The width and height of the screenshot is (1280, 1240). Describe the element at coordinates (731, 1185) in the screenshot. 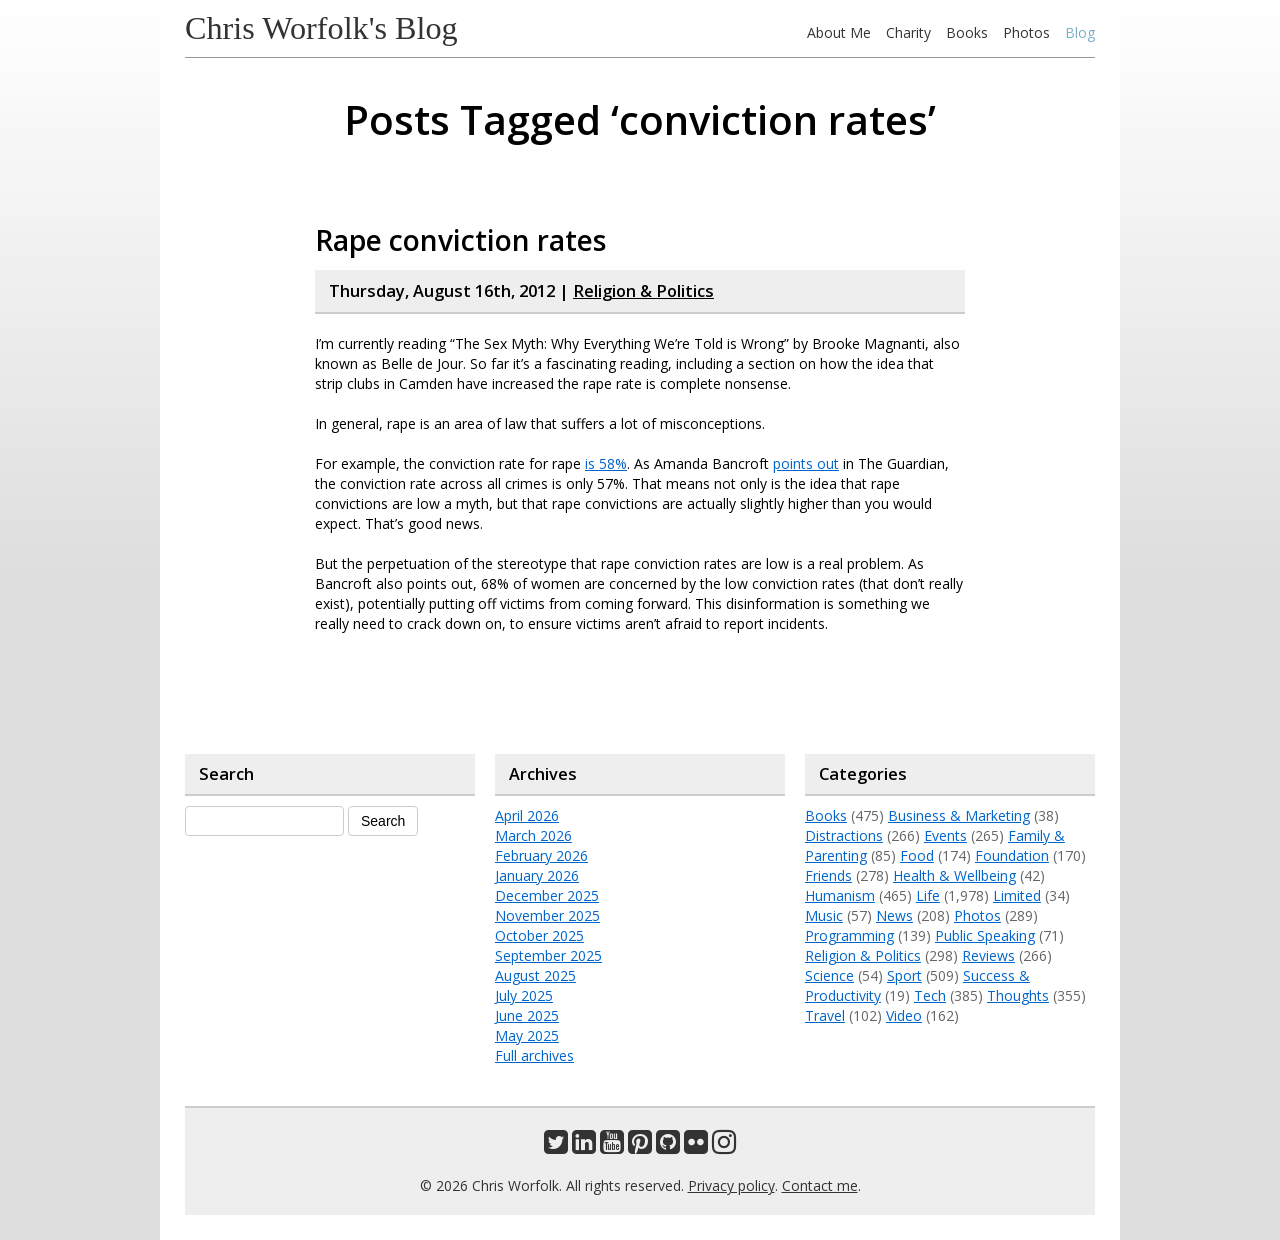

I see `Privacy policy` at that location.